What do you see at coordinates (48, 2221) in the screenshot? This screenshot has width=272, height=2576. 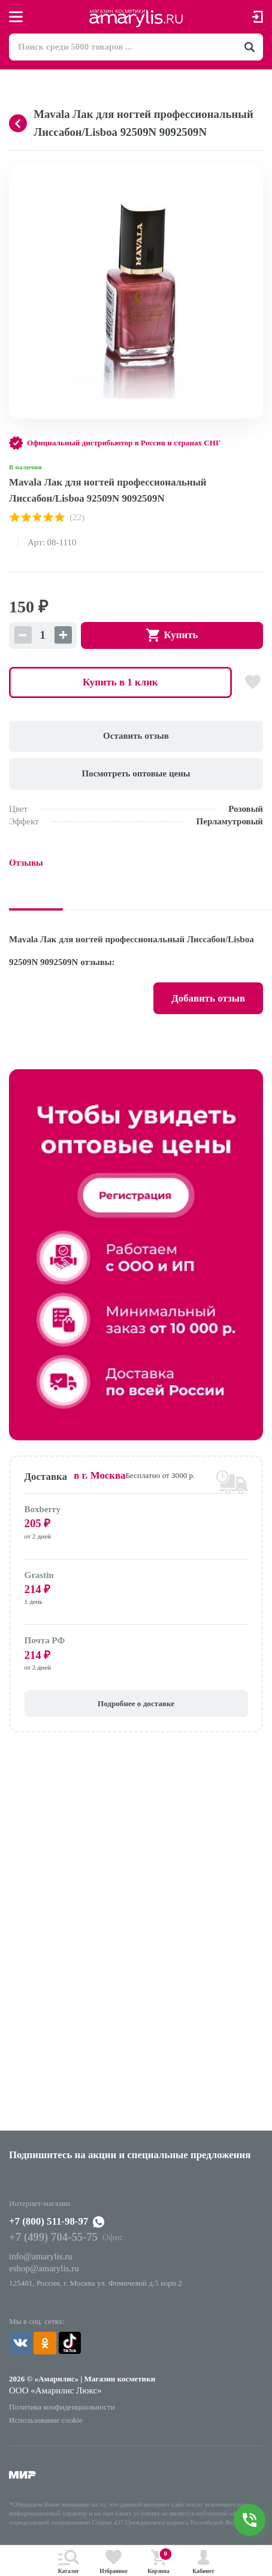 I see `+7 (800) 511-98-97` at bounding box center [48, 2221].